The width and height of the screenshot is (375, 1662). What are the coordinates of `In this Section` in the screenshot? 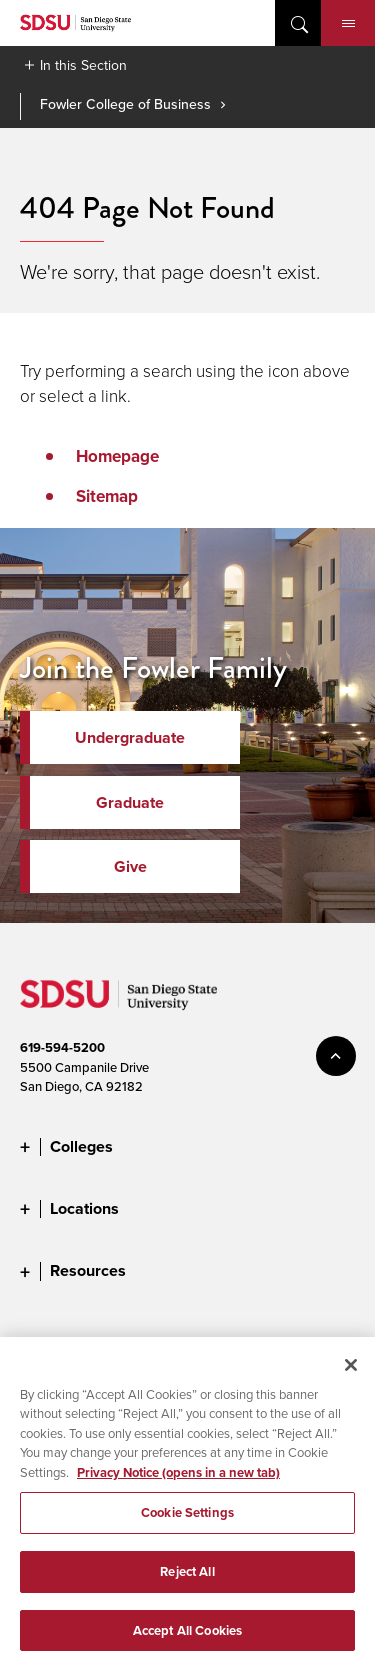 It's located at (83, 65).